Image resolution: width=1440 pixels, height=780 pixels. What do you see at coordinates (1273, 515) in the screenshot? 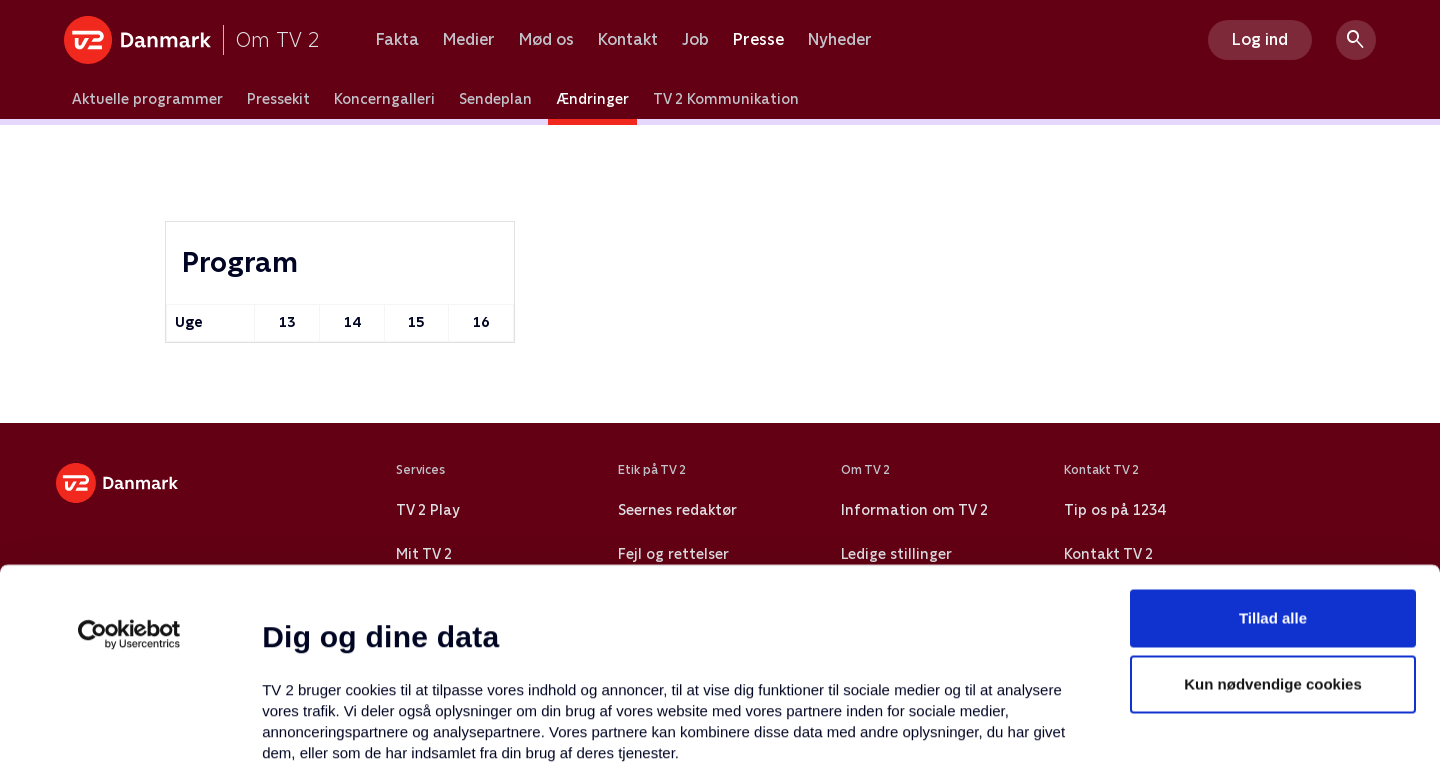
I see `Kun nødvendige cookies` at bounding box center [1273, 515].